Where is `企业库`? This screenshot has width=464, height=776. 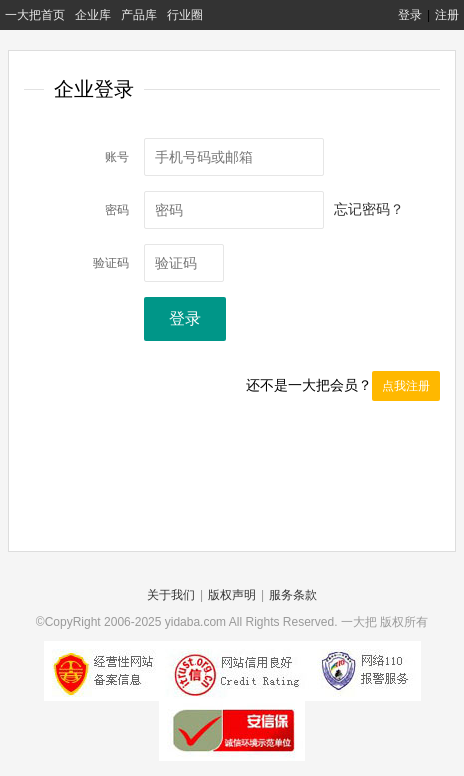 企业库 is located at coordinates (93, 15).